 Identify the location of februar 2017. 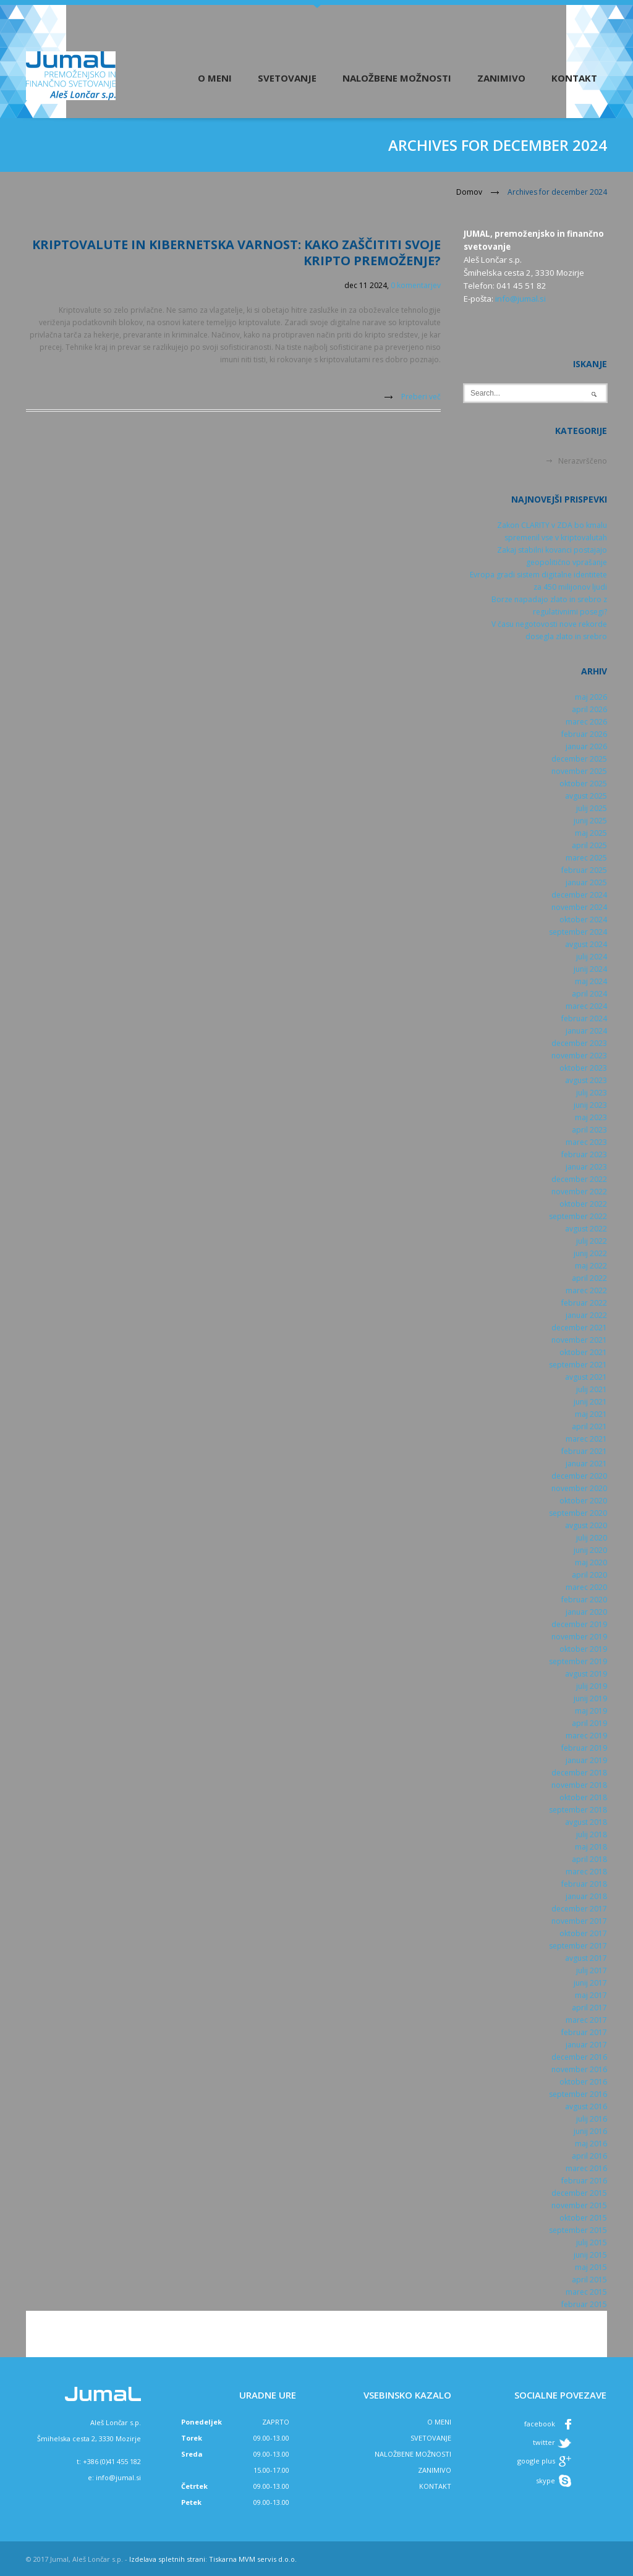
(584, 2032).